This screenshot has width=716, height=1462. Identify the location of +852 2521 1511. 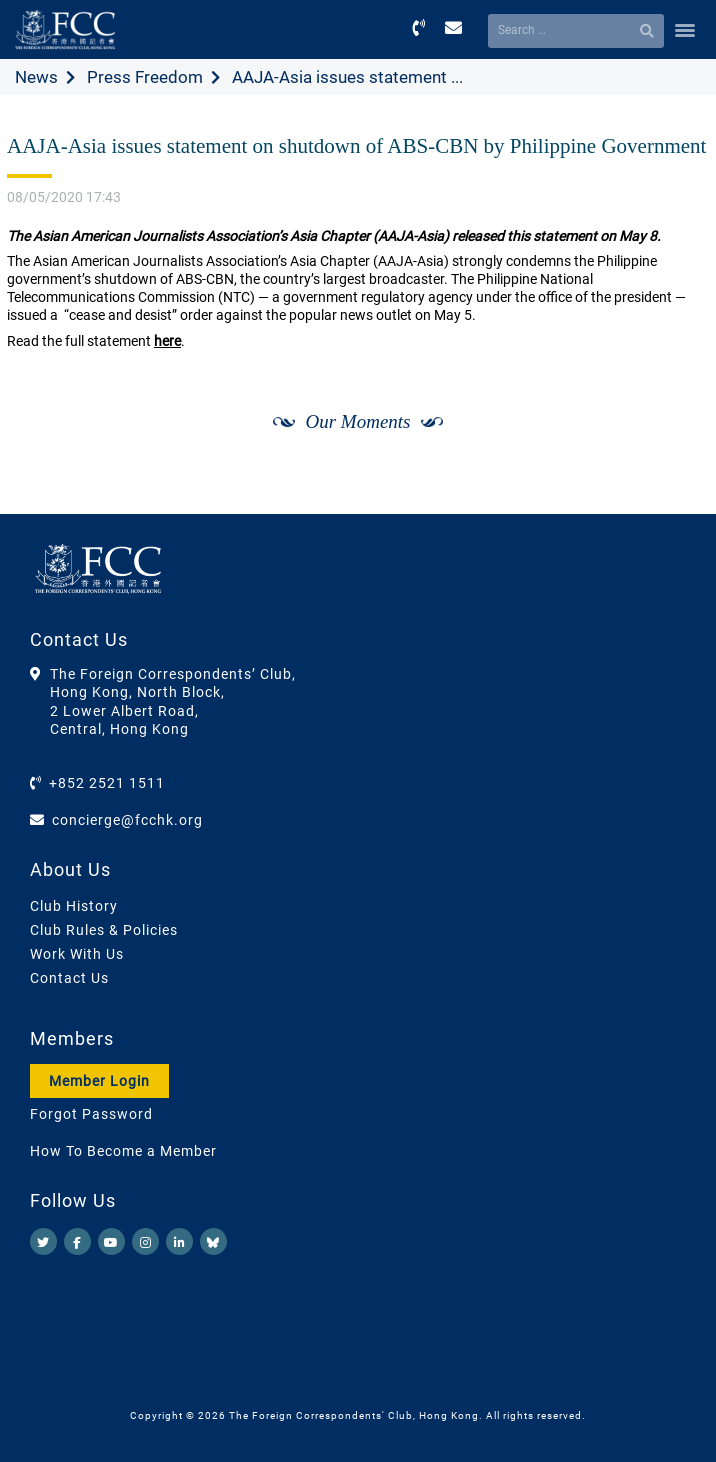
(107, 783).